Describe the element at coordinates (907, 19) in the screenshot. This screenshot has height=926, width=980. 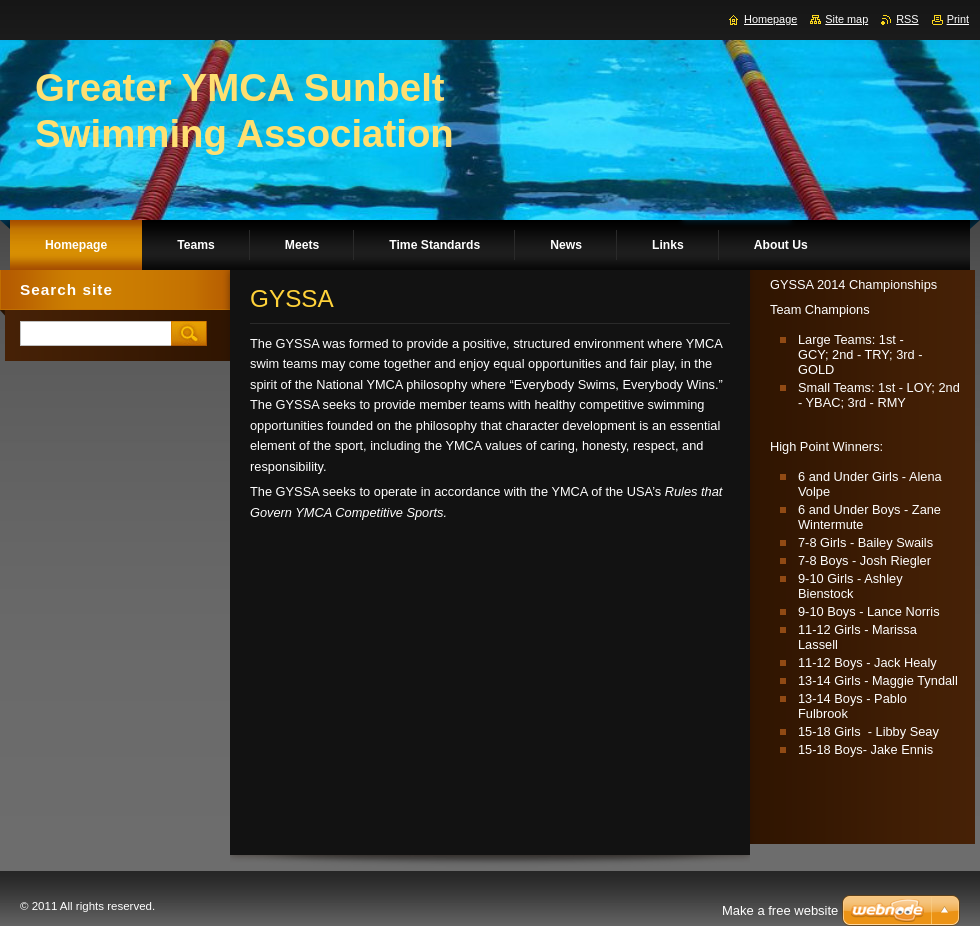
I see `RSS` at that location.